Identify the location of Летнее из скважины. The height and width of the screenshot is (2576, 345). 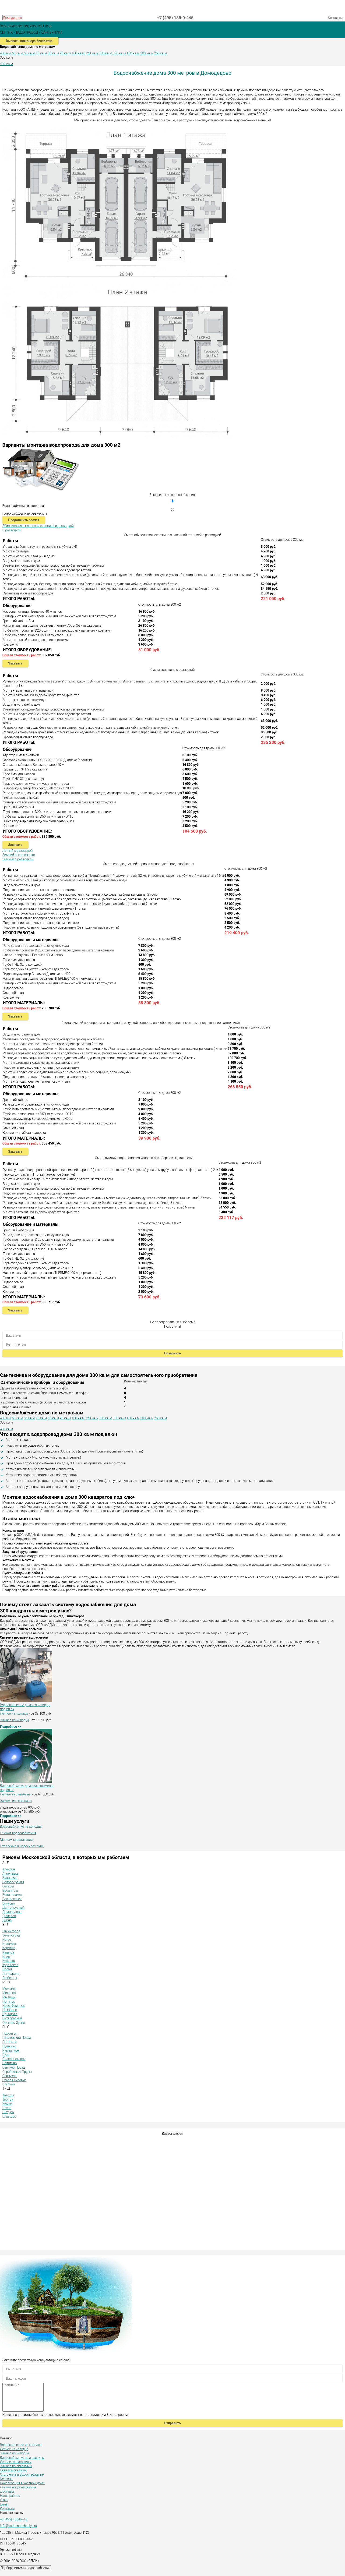
(16, 1794).